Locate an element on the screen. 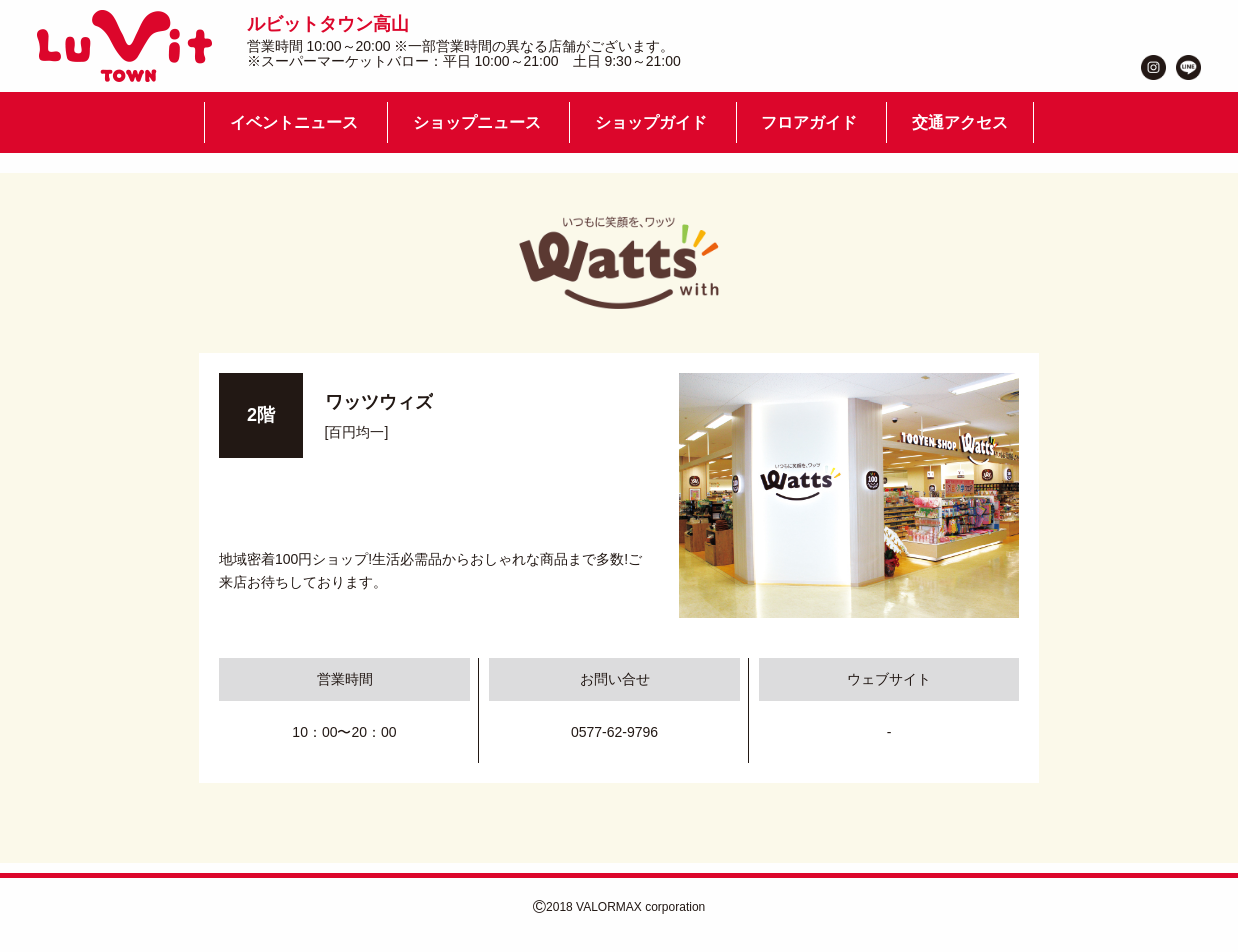 The height and width of the screenshot is (952, 1238). イベントニュース is located at coordinates (294, 122).